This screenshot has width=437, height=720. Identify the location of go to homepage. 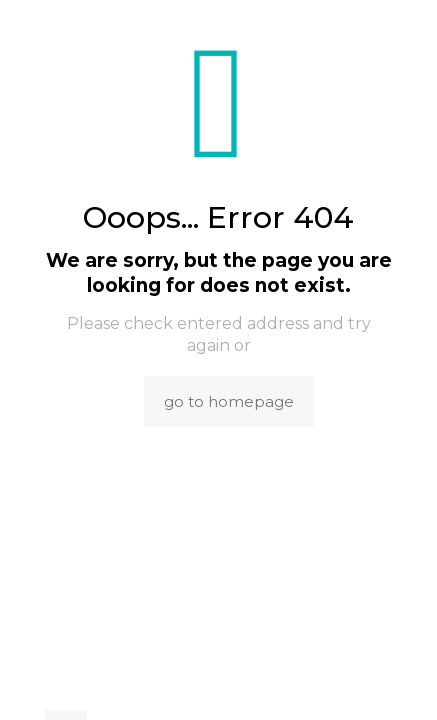
(229, 401).